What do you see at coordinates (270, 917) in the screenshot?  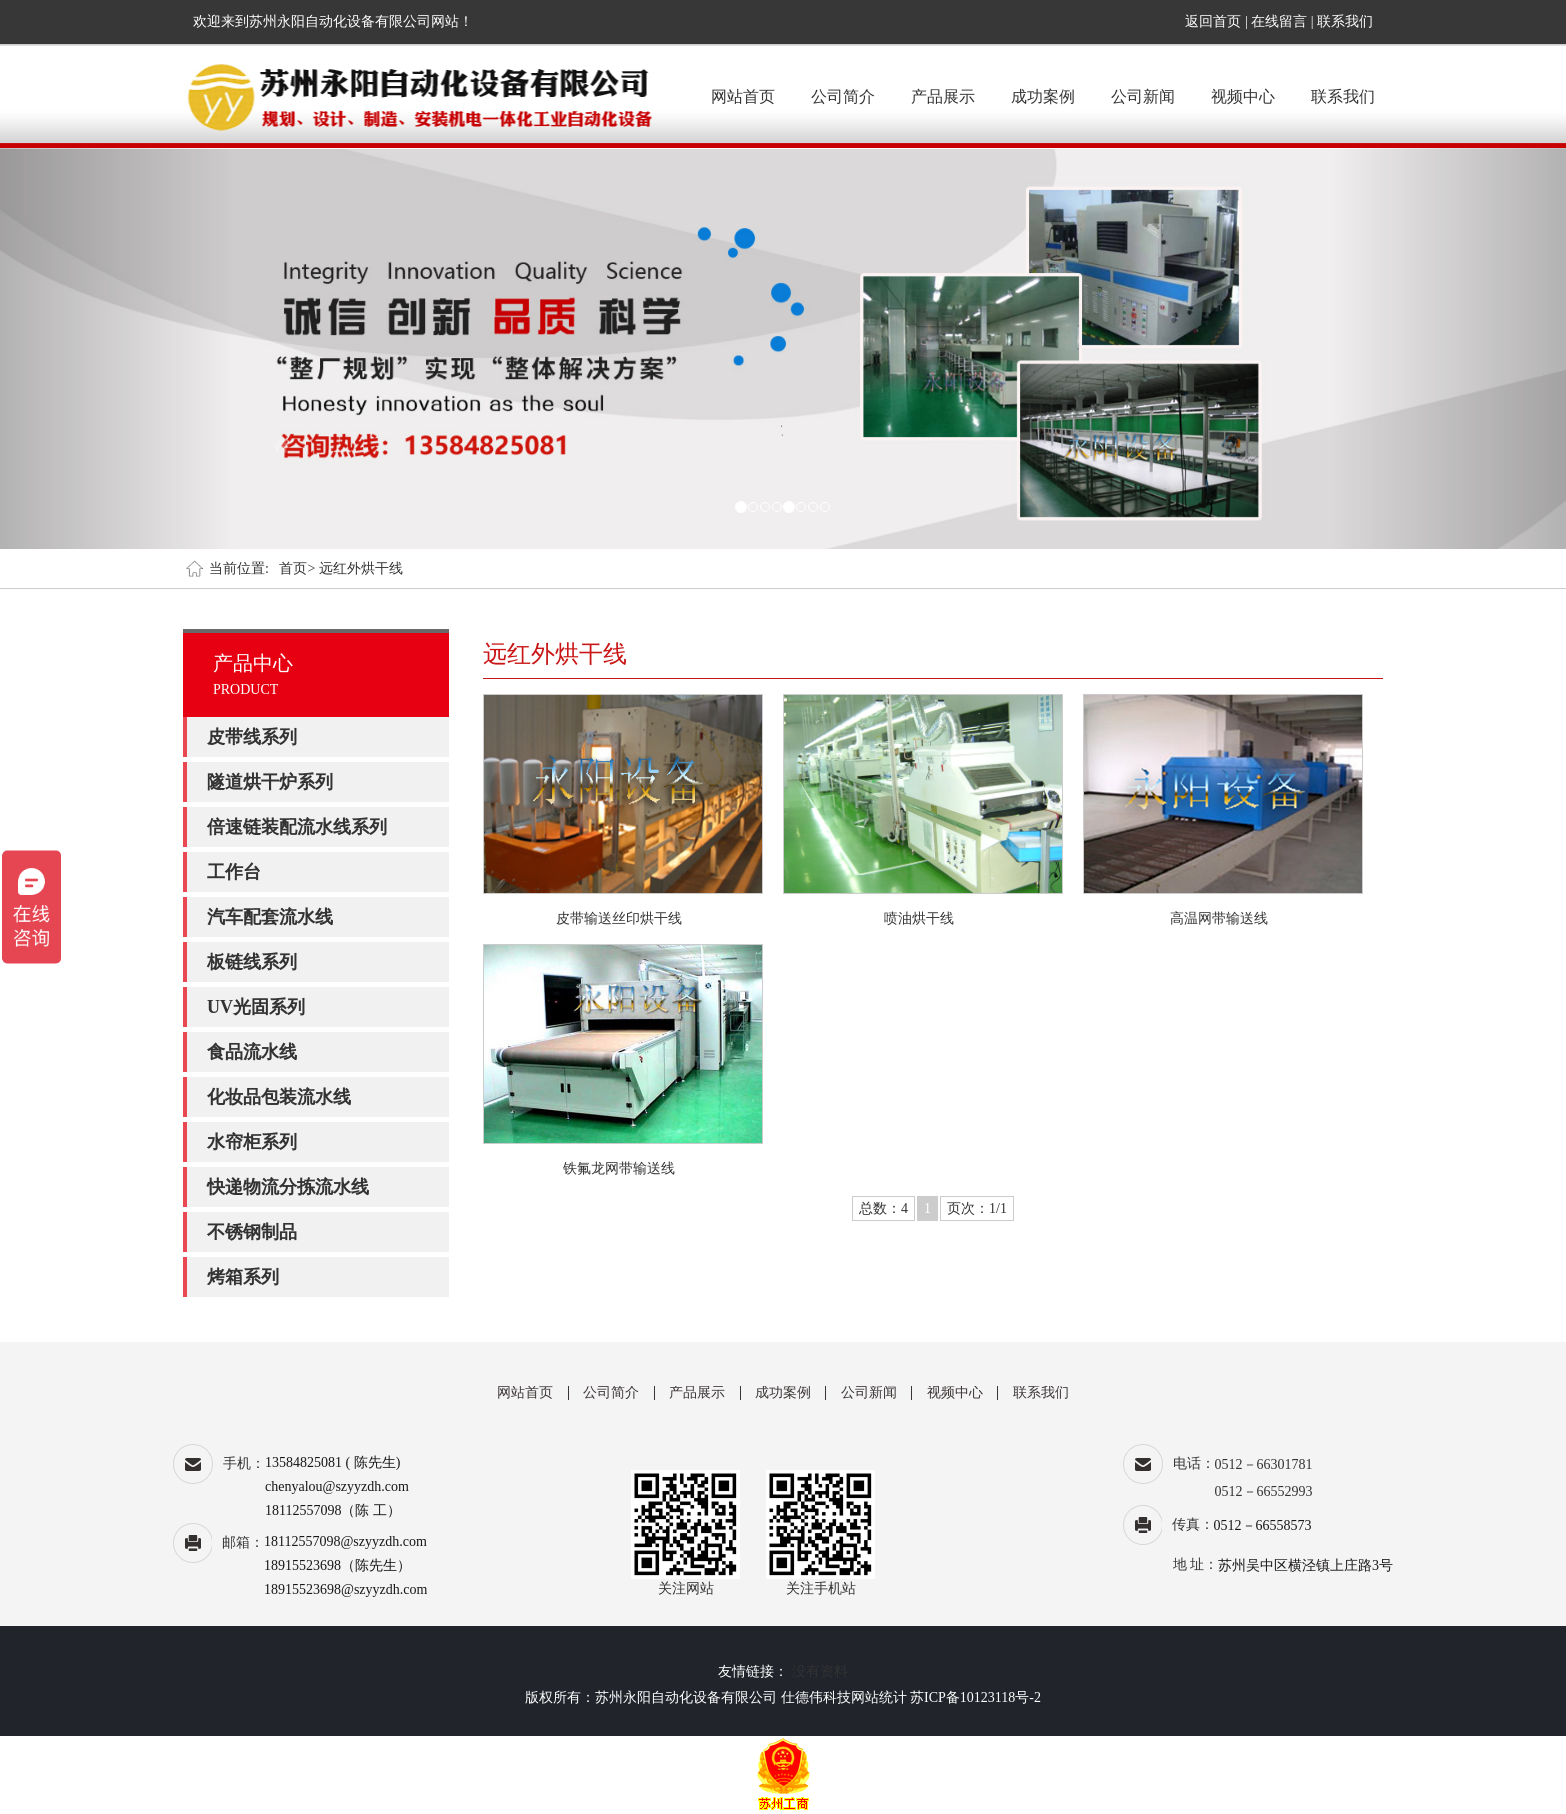 I see `汽车配套流水线` at bounding box center [270, 917].